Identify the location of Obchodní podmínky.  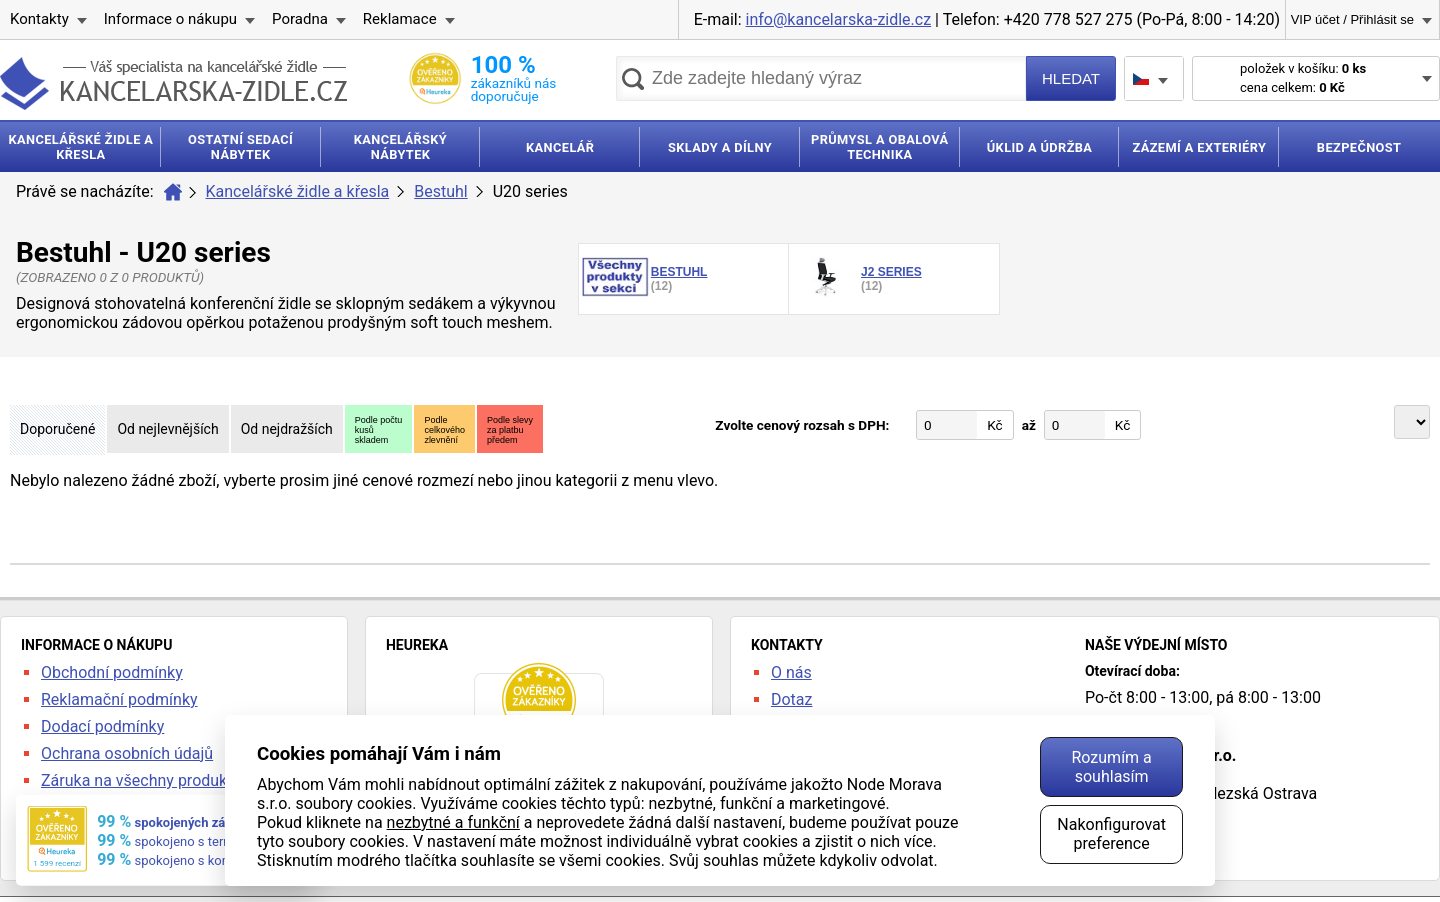
(112, 672).